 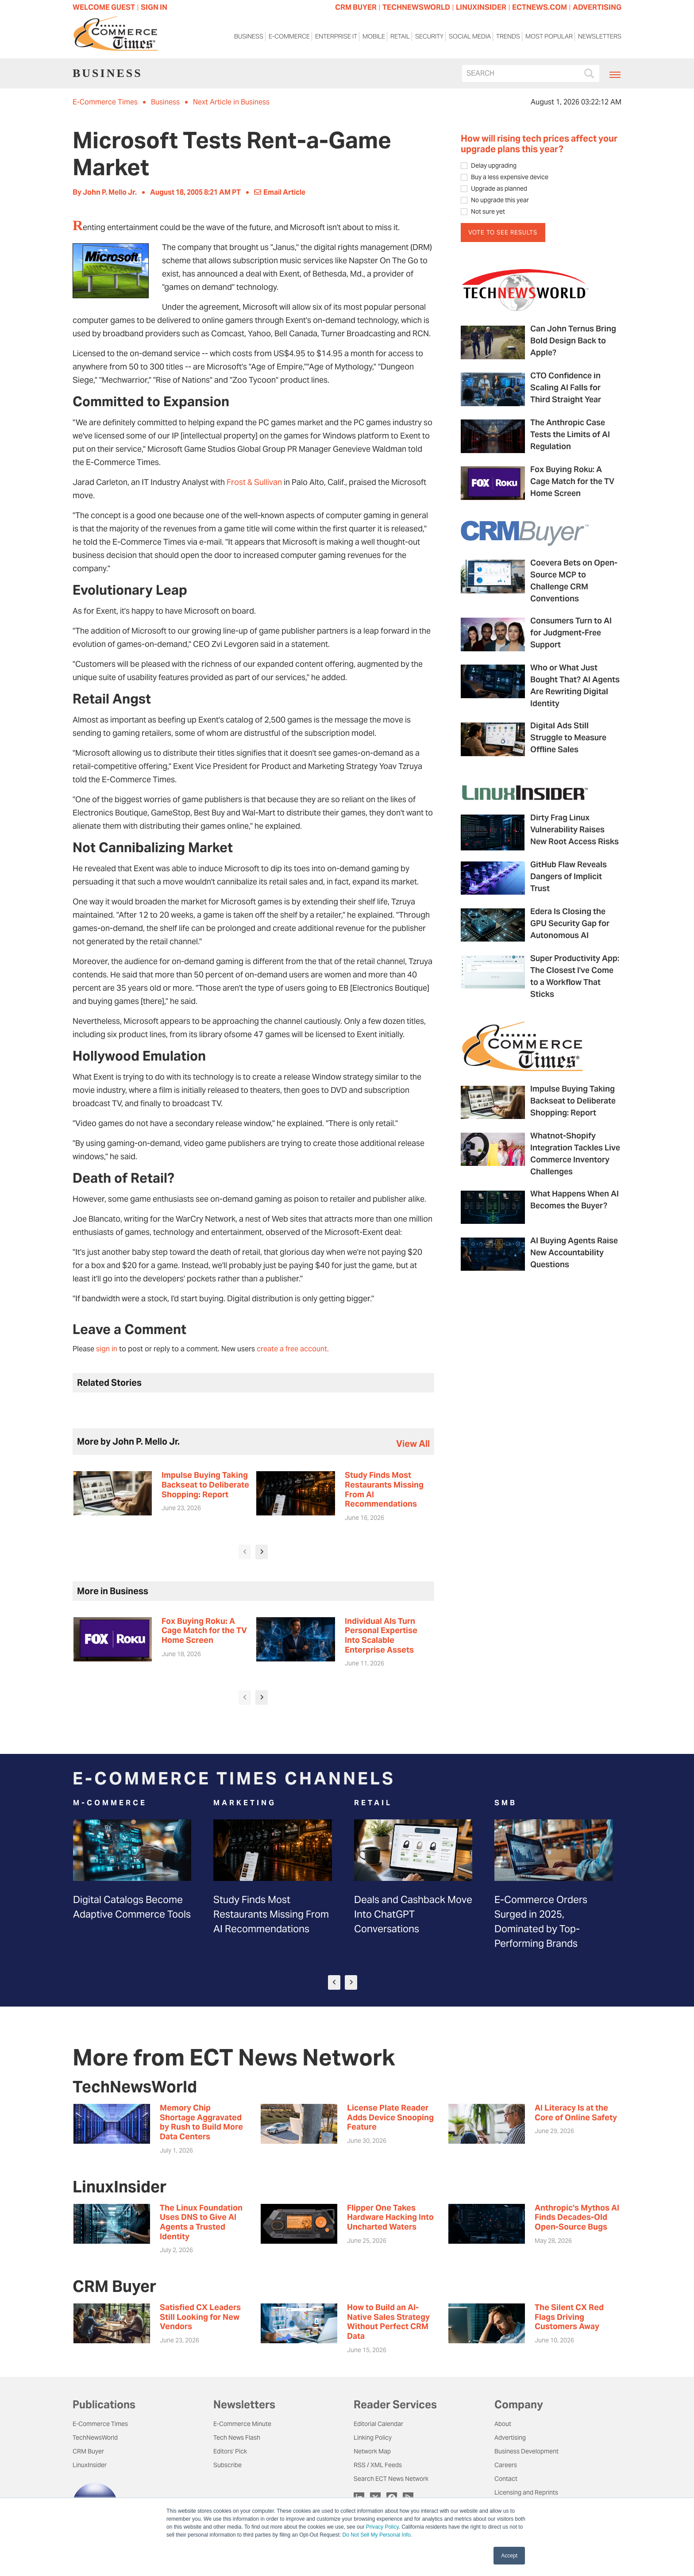 What do you see at coordinates (391, 2479) in the screenshot?
I see `Search ECT News Network` at bounding box center [391, 2479].